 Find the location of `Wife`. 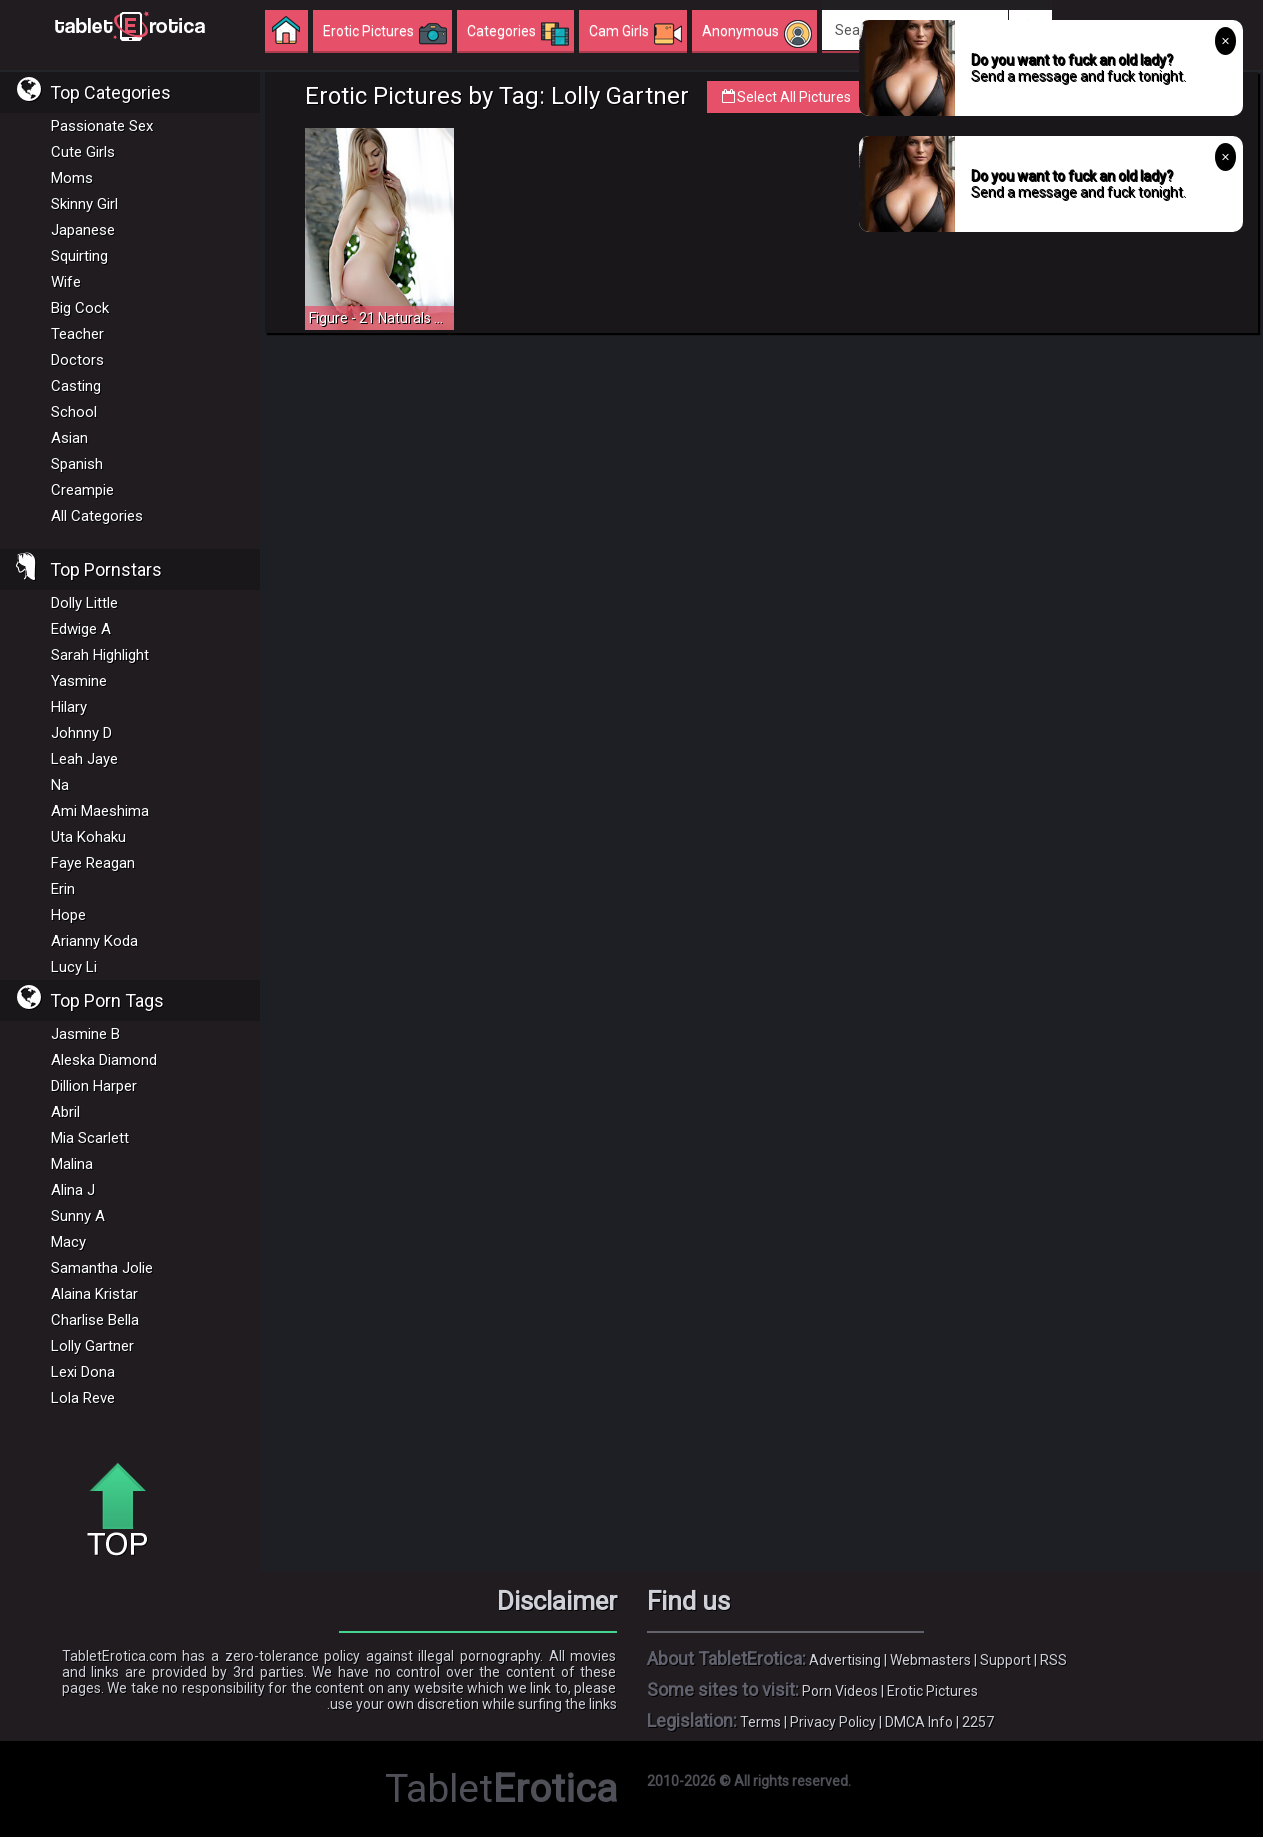

Wife is located at coordinates (66, 282).